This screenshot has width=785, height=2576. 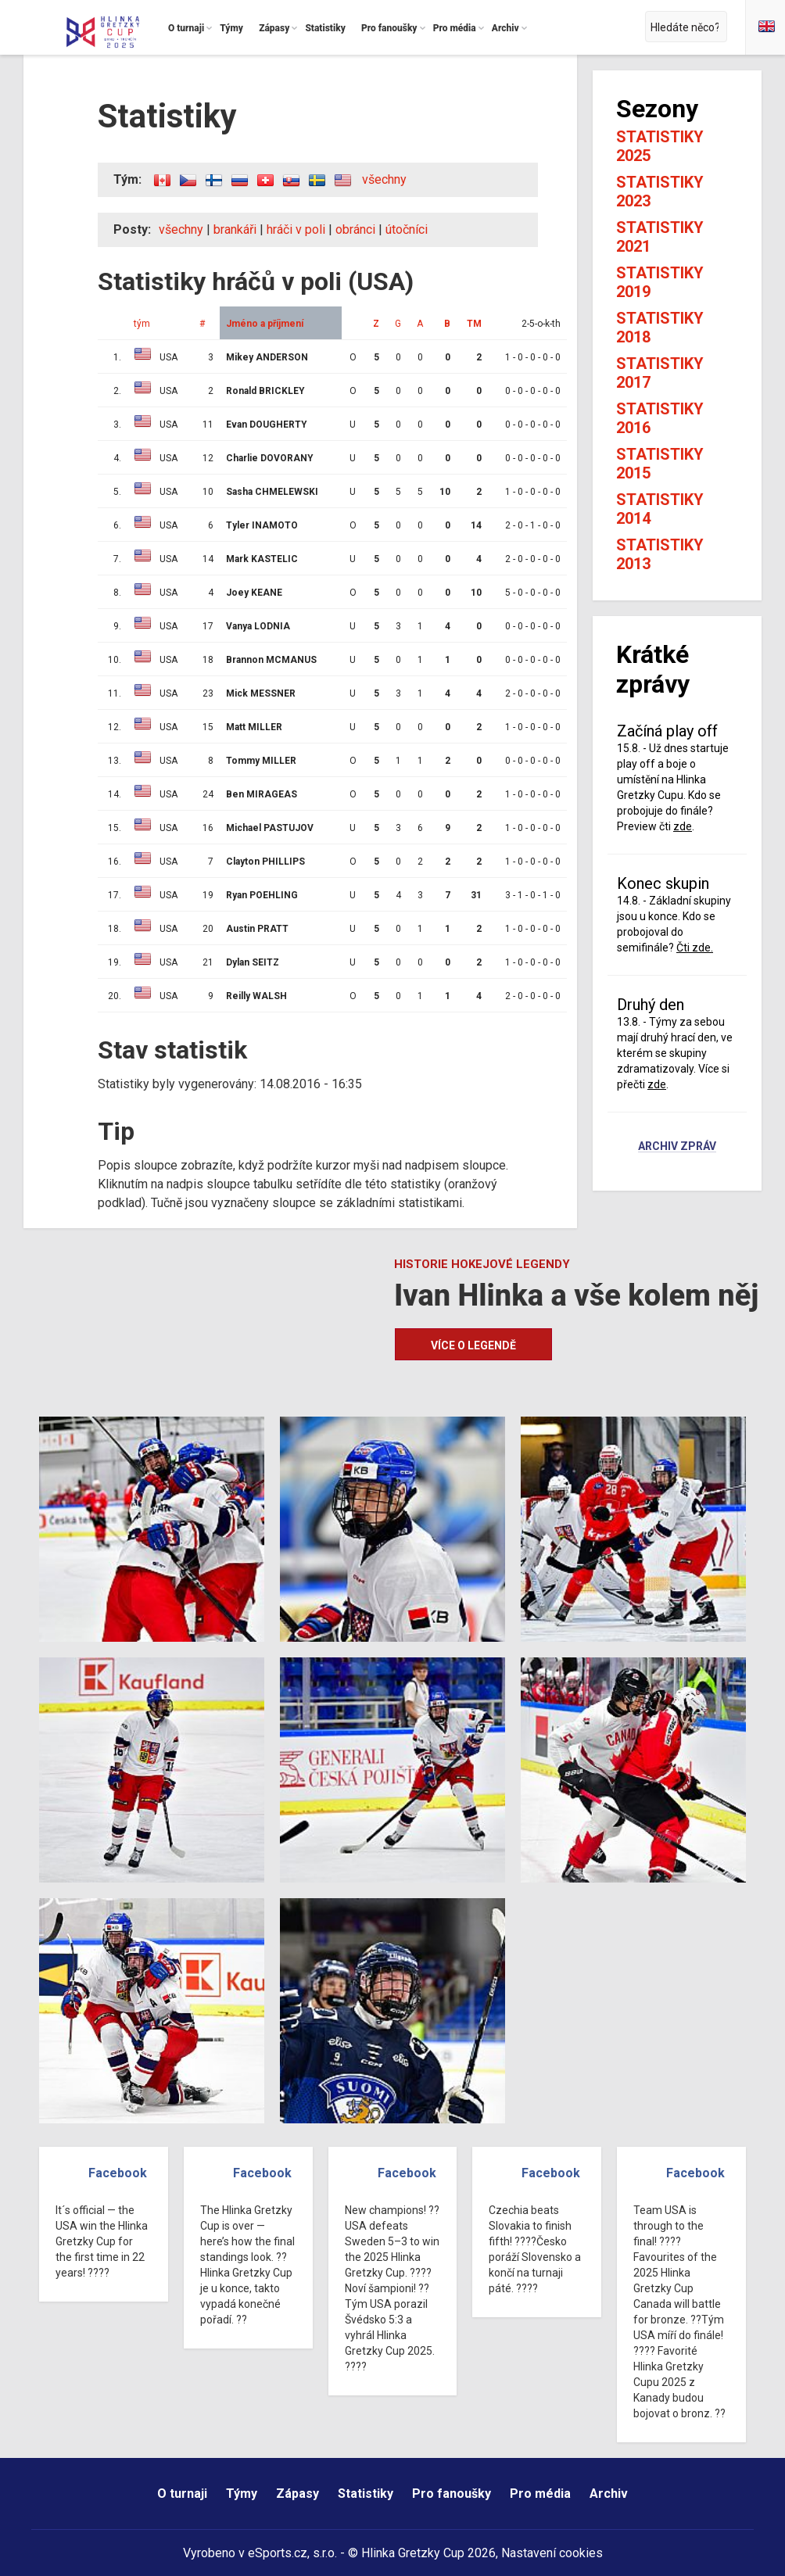 What do you see at coordinates (406, 229) in the screenshot?
I see `útočníci` at bounding box center [406, 229].